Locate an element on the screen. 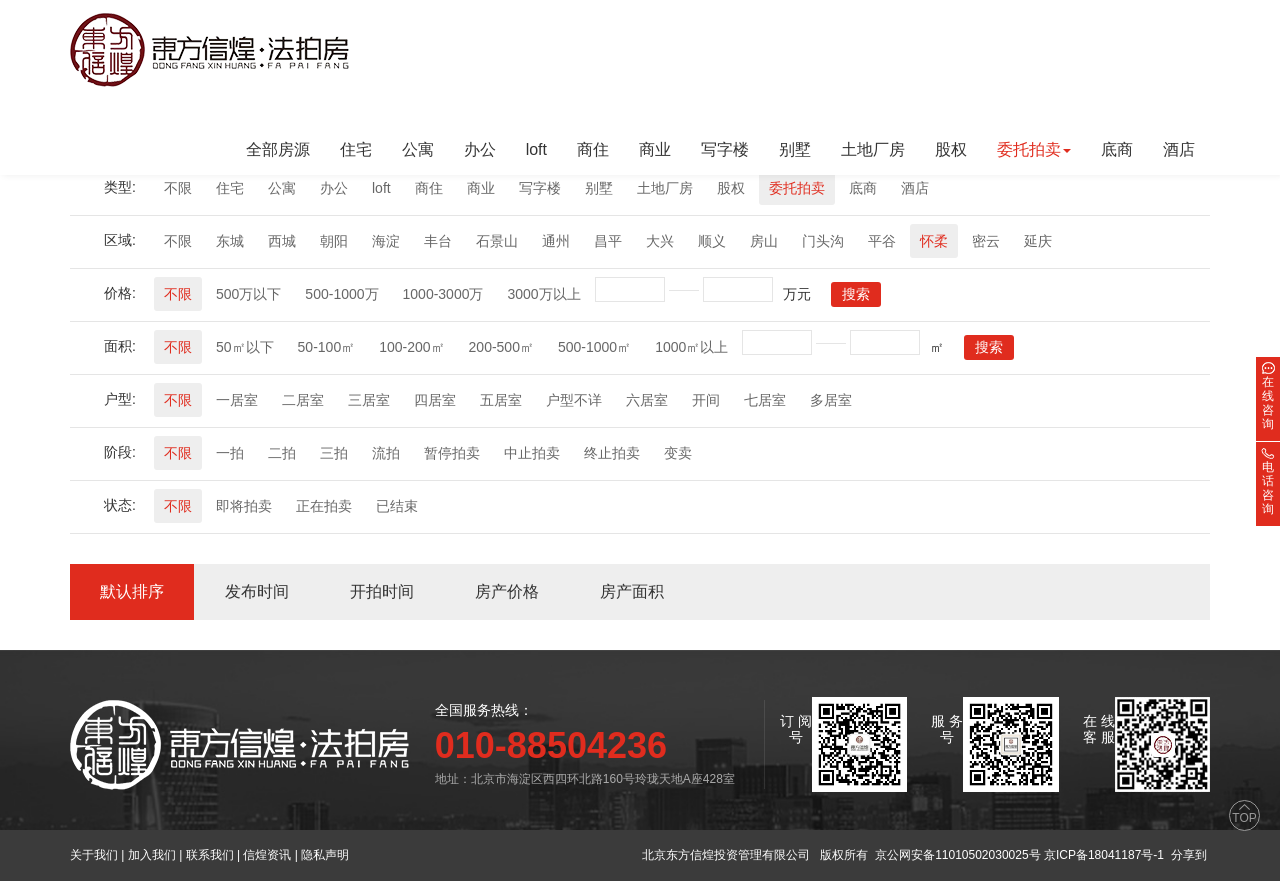 The height and width of the screenshot is (881, 1280). 开间 is located at coordinates (706, 400).